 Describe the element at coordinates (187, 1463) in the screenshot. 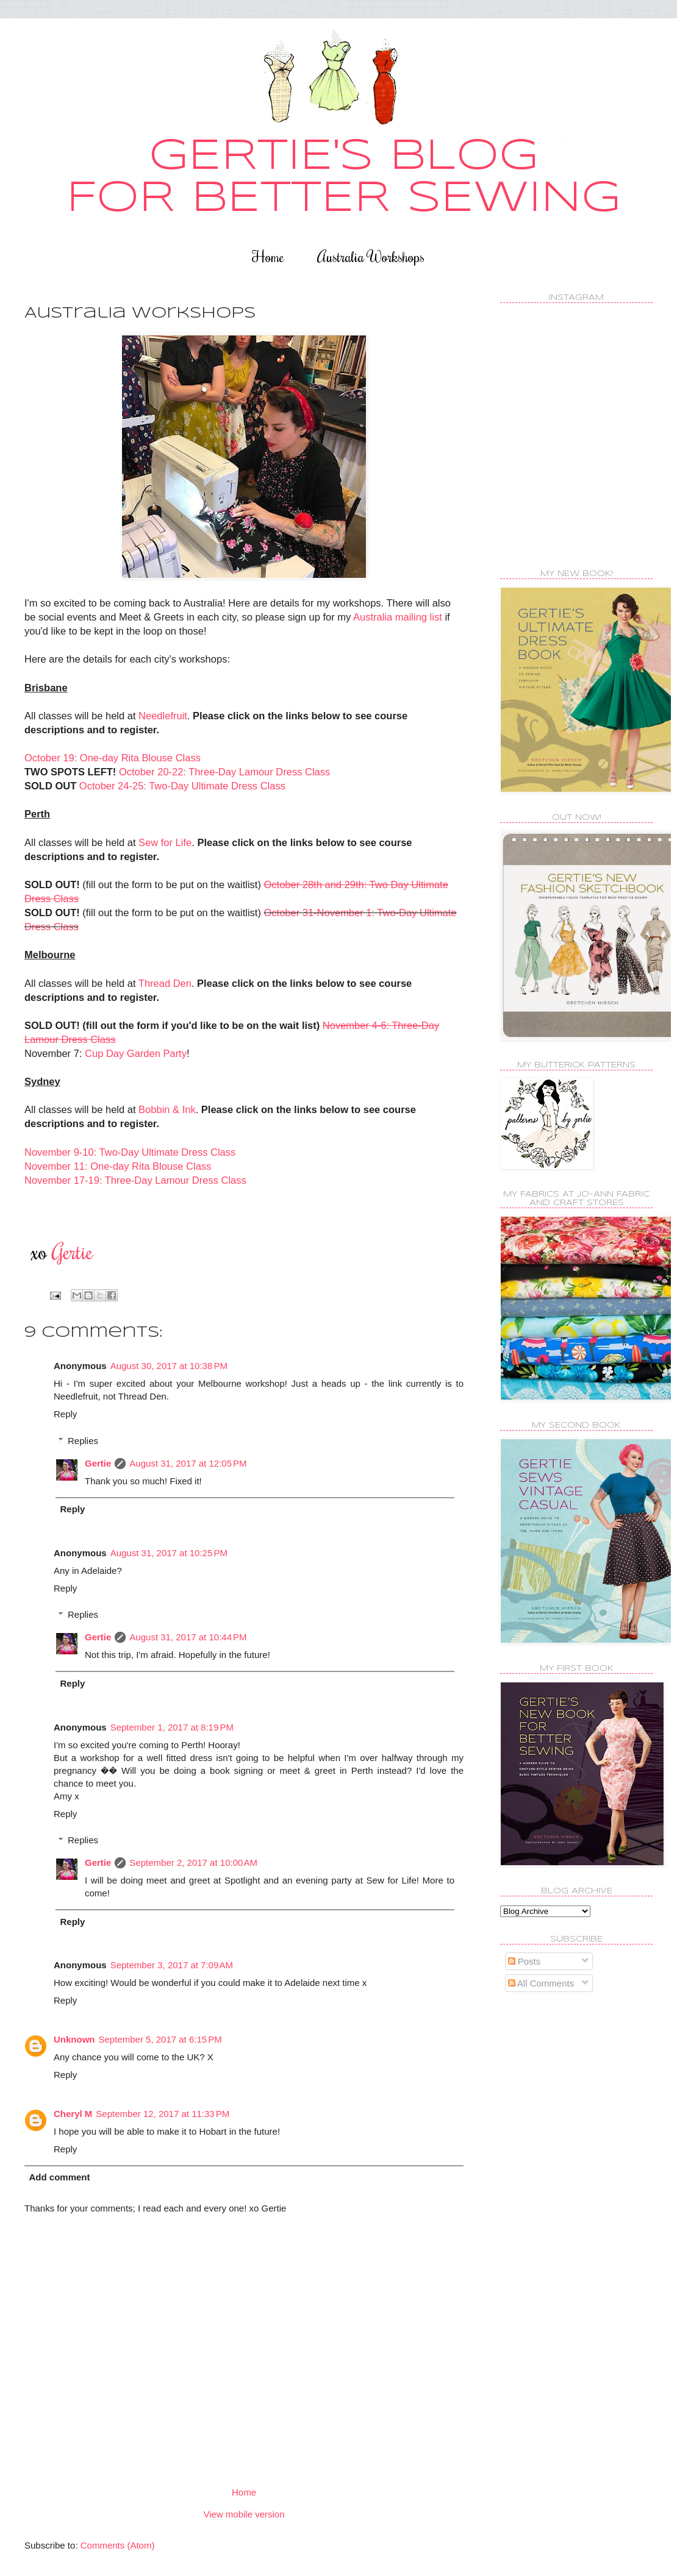

I see `August 31, 2017 at 12:05 PM` at that location.